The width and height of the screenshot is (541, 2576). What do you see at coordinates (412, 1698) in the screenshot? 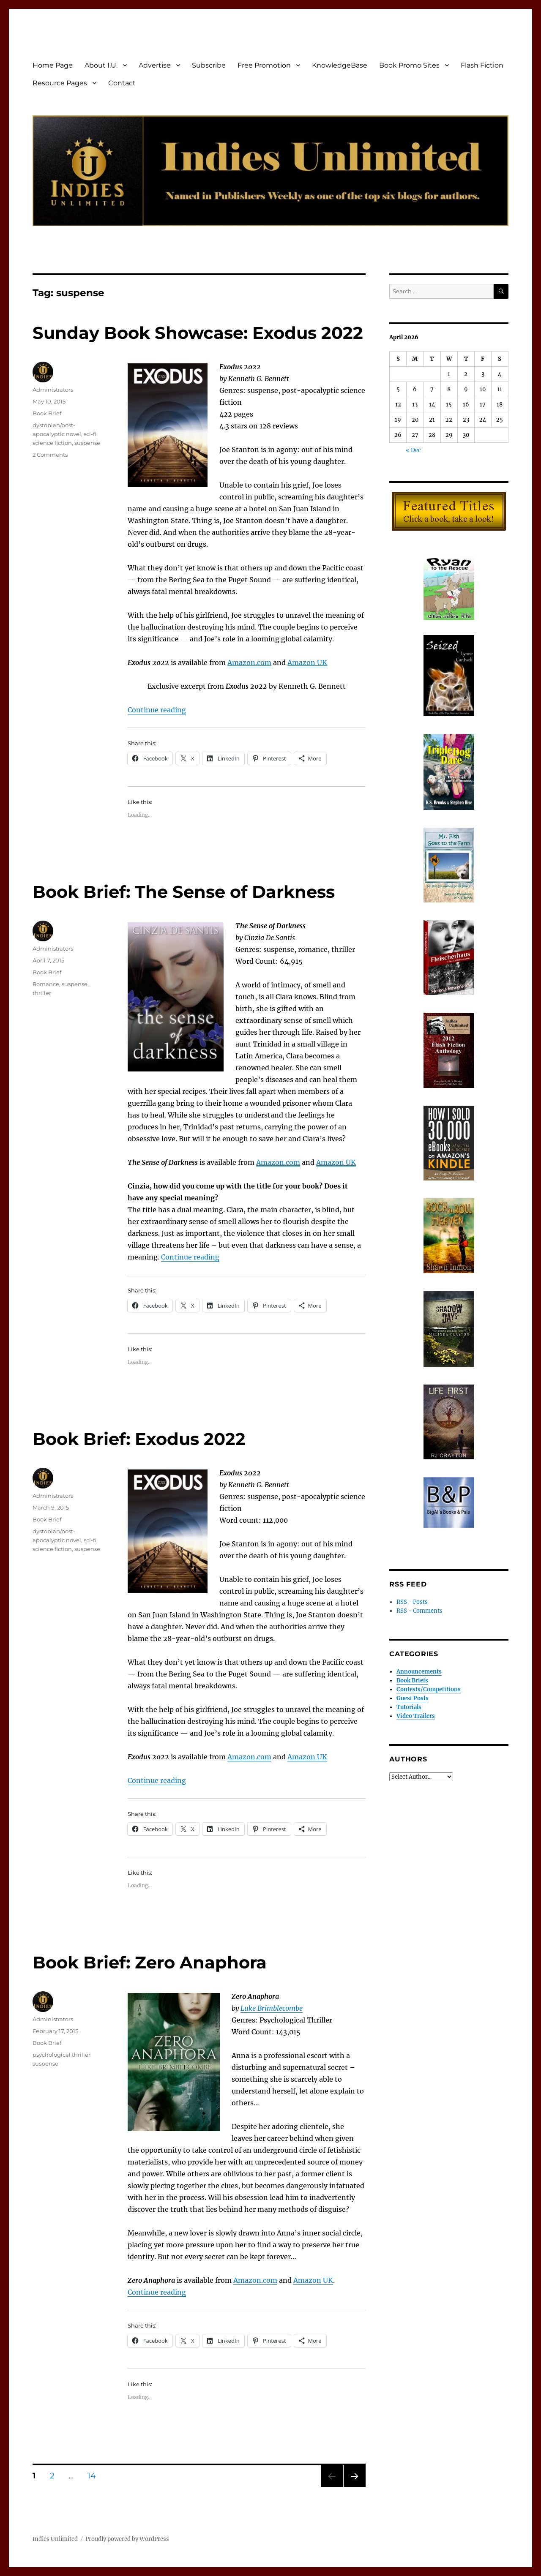
I see `Guest Posts` at bounding box center [412, 1698].